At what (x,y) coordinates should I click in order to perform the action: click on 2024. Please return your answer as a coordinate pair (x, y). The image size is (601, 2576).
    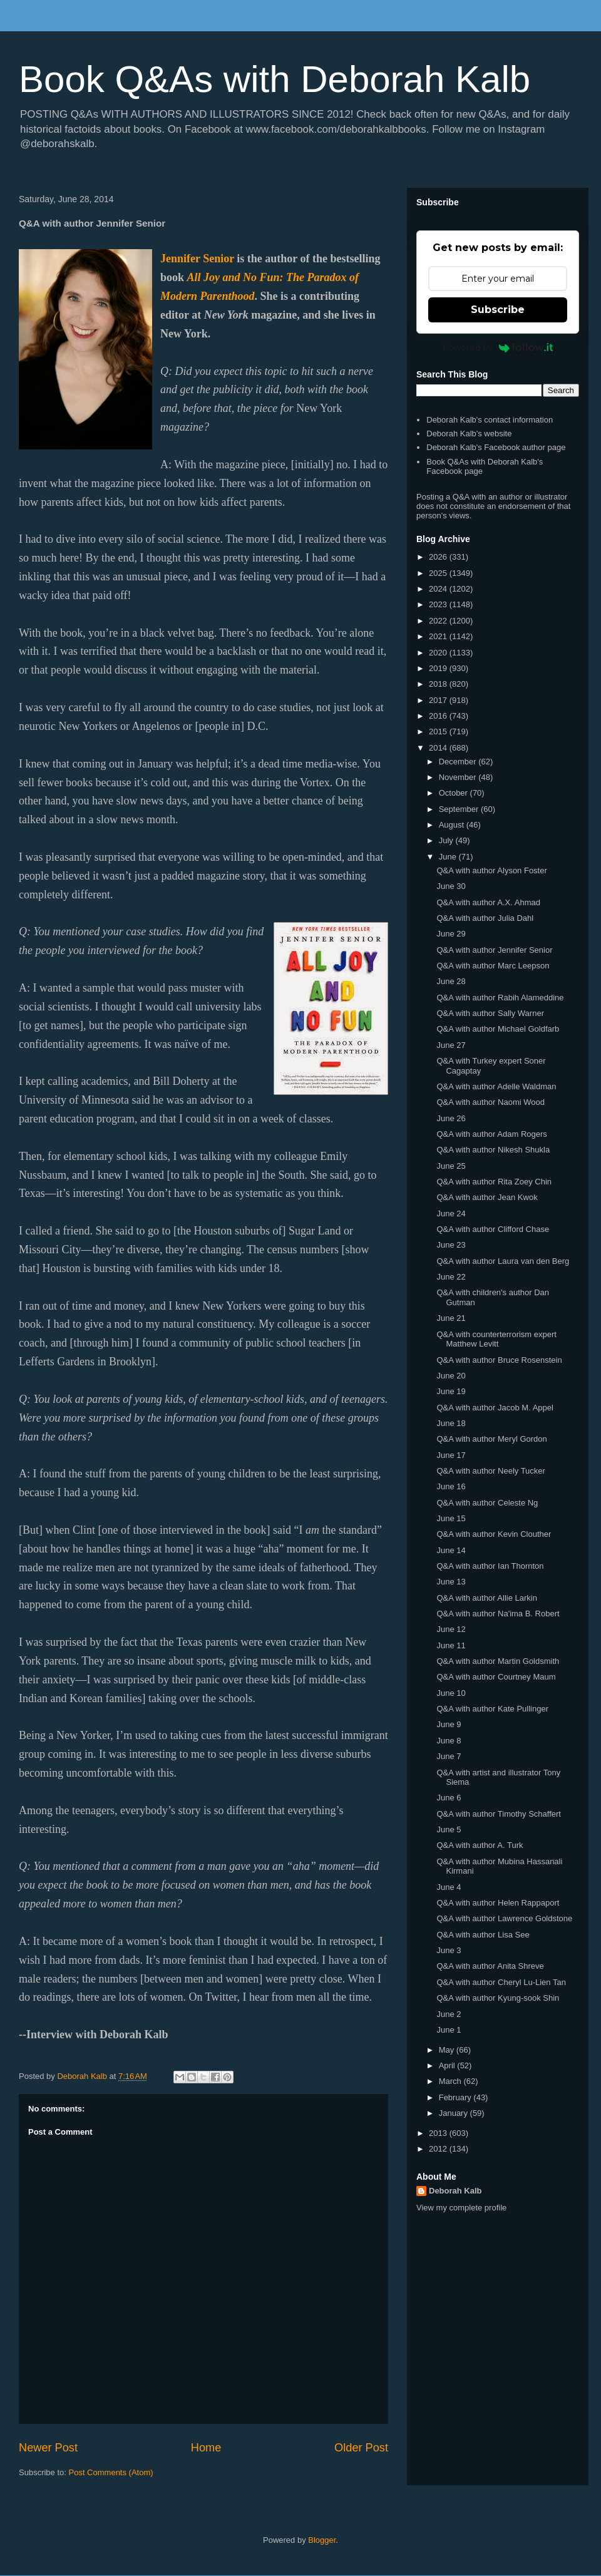
    Looking at the image, I should click on (439, 588).